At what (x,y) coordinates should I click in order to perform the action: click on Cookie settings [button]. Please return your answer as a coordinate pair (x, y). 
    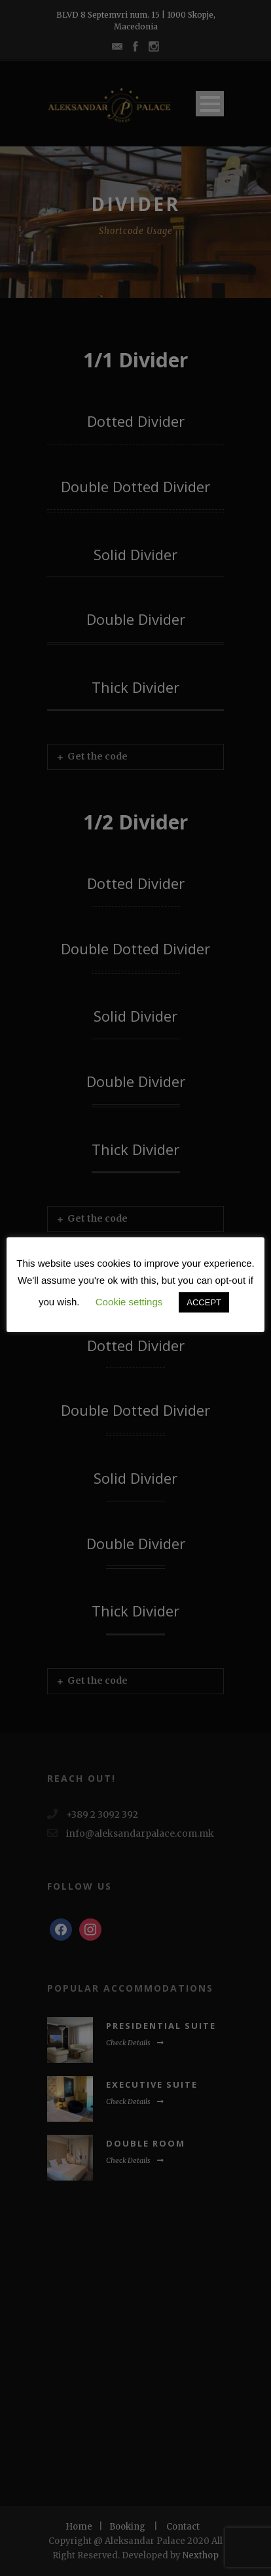
    Looking at the image, I should click on (129, 1301).